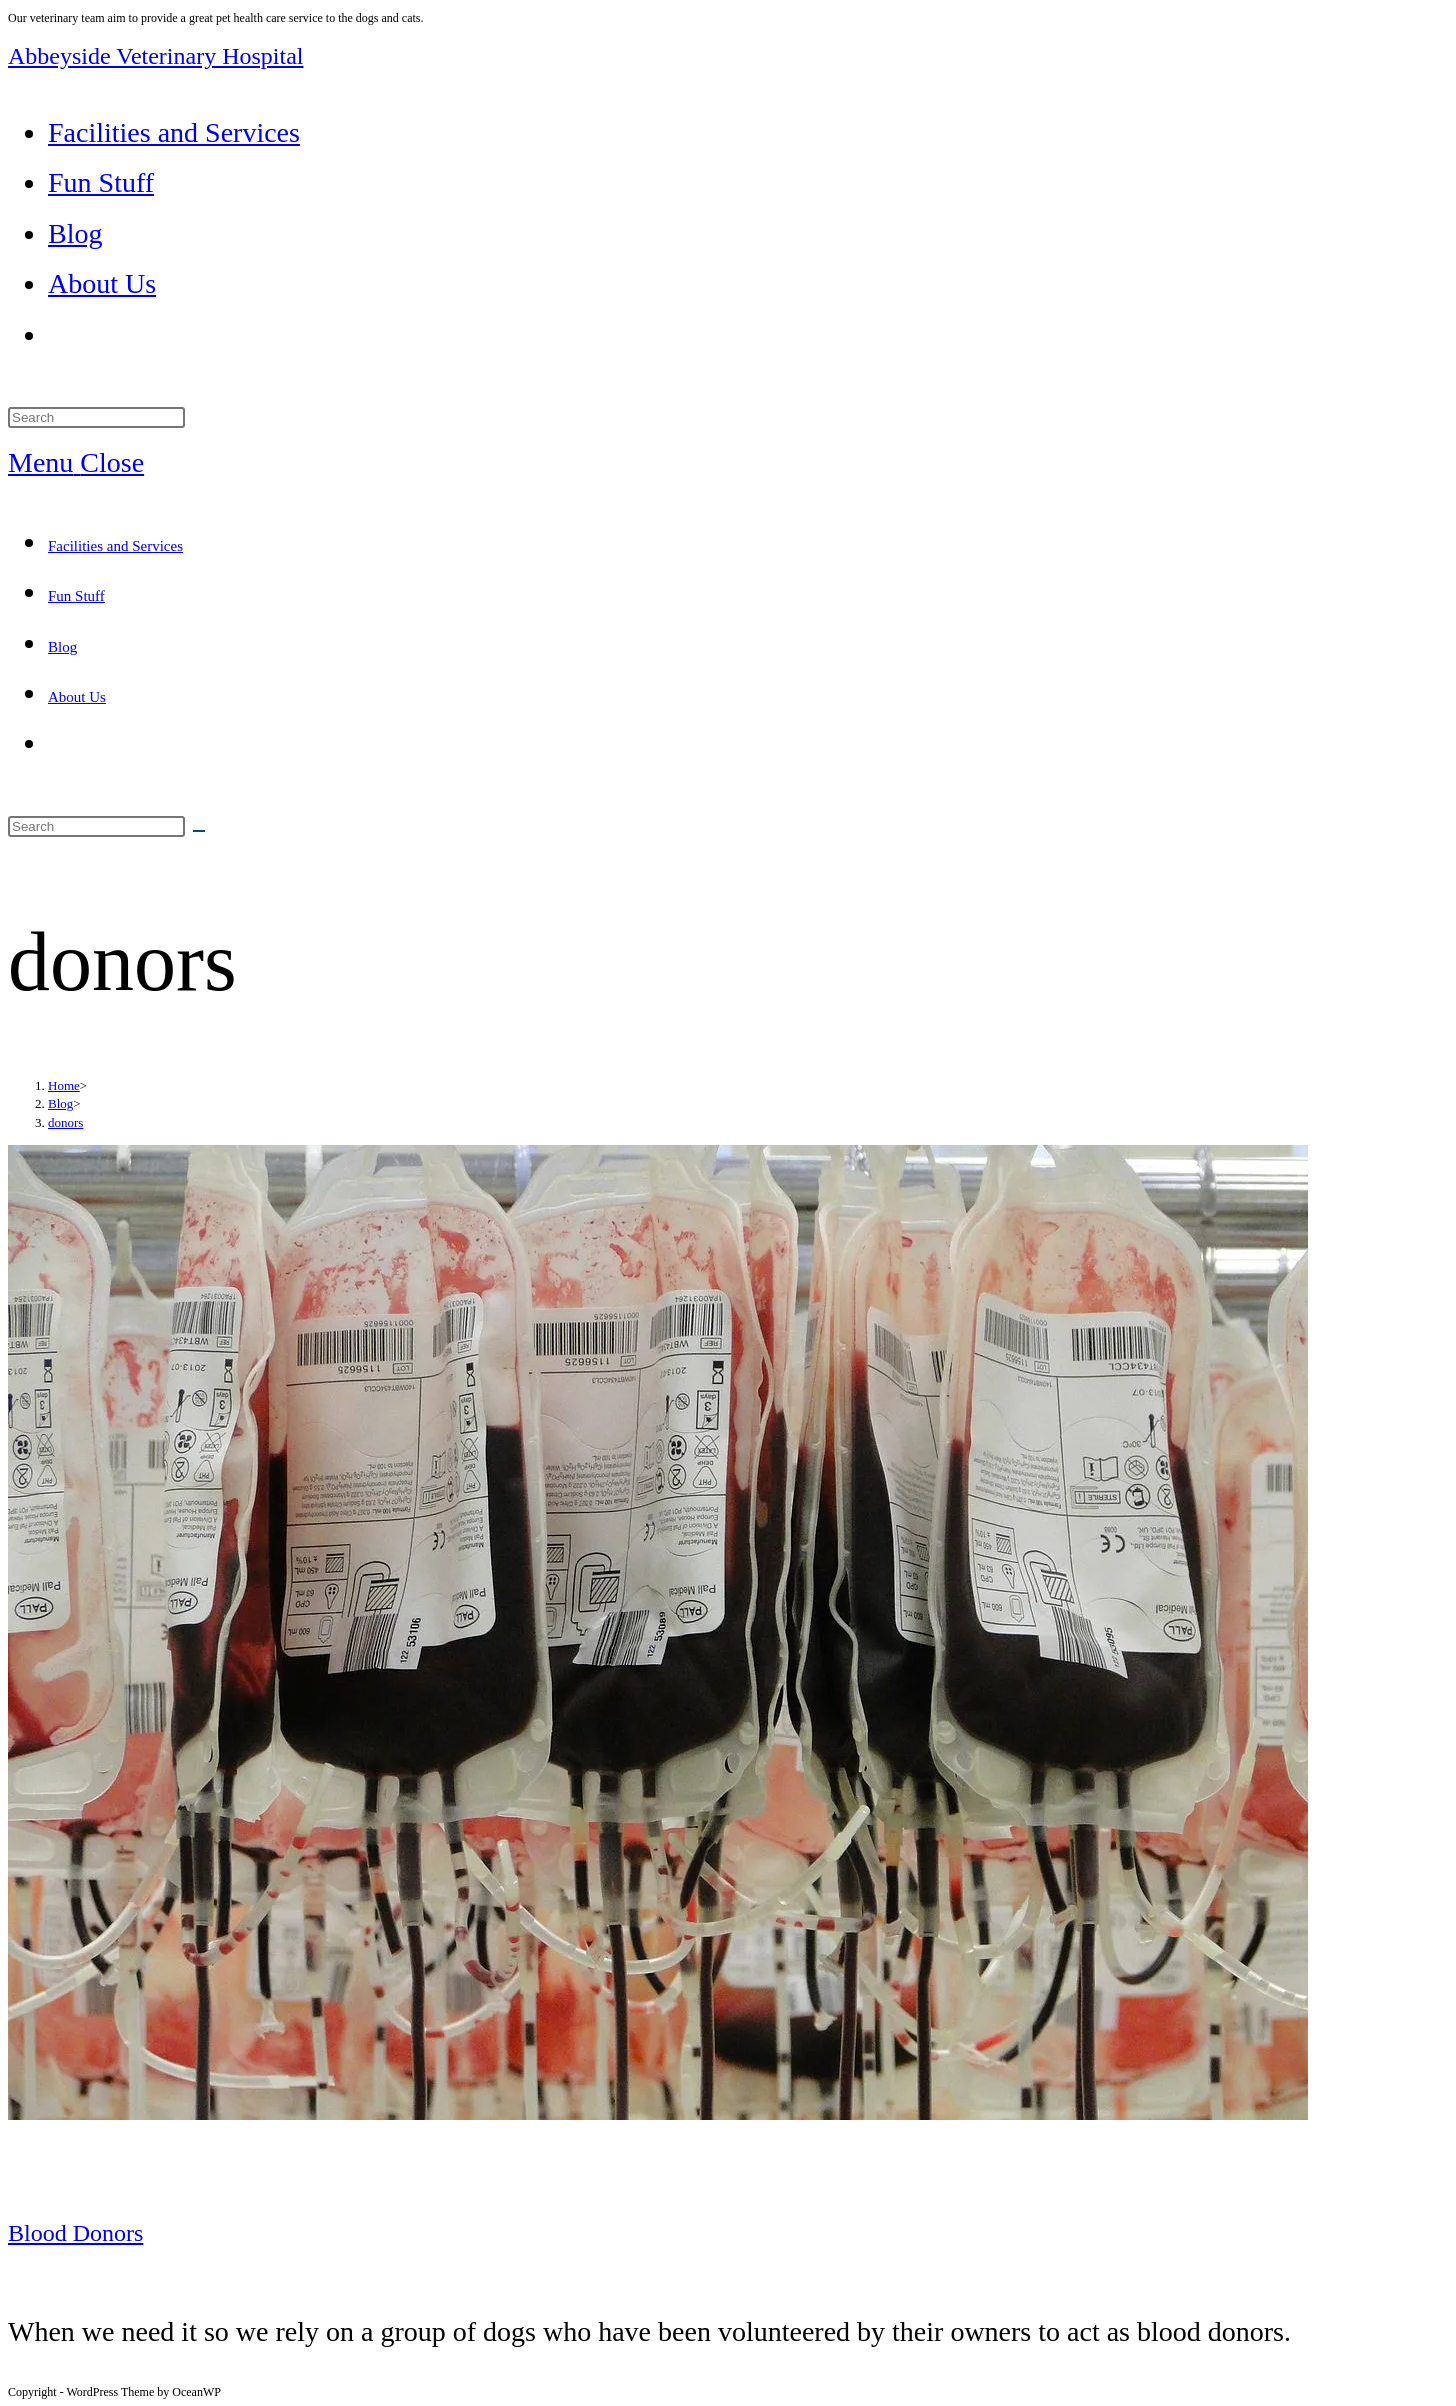 The image size is (1456, 2406). Describe the element at coordinates (115, 546) in the screenshot. I see `Facilities and Services` at that location.